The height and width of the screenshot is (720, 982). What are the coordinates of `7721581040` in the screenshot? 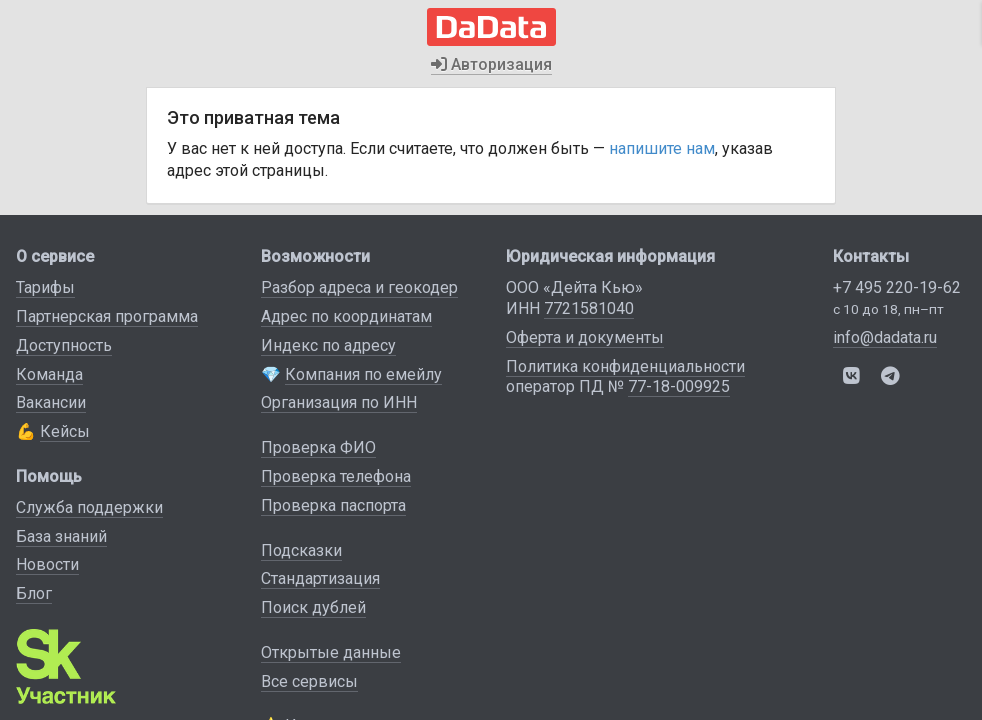 It's located at (589, 308).